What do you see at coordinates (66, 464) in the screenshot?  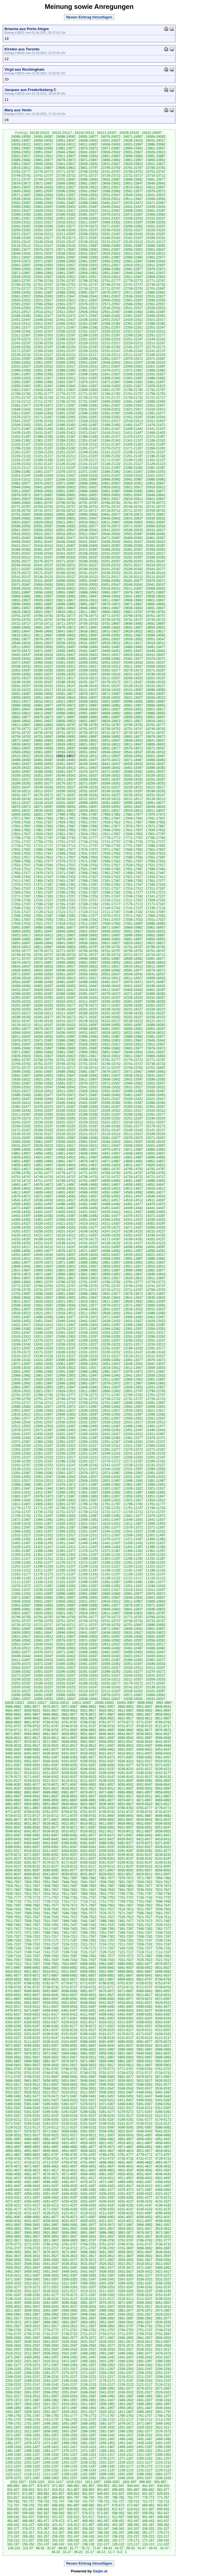 I see `21146-21142` at bounding box center [66, 464].